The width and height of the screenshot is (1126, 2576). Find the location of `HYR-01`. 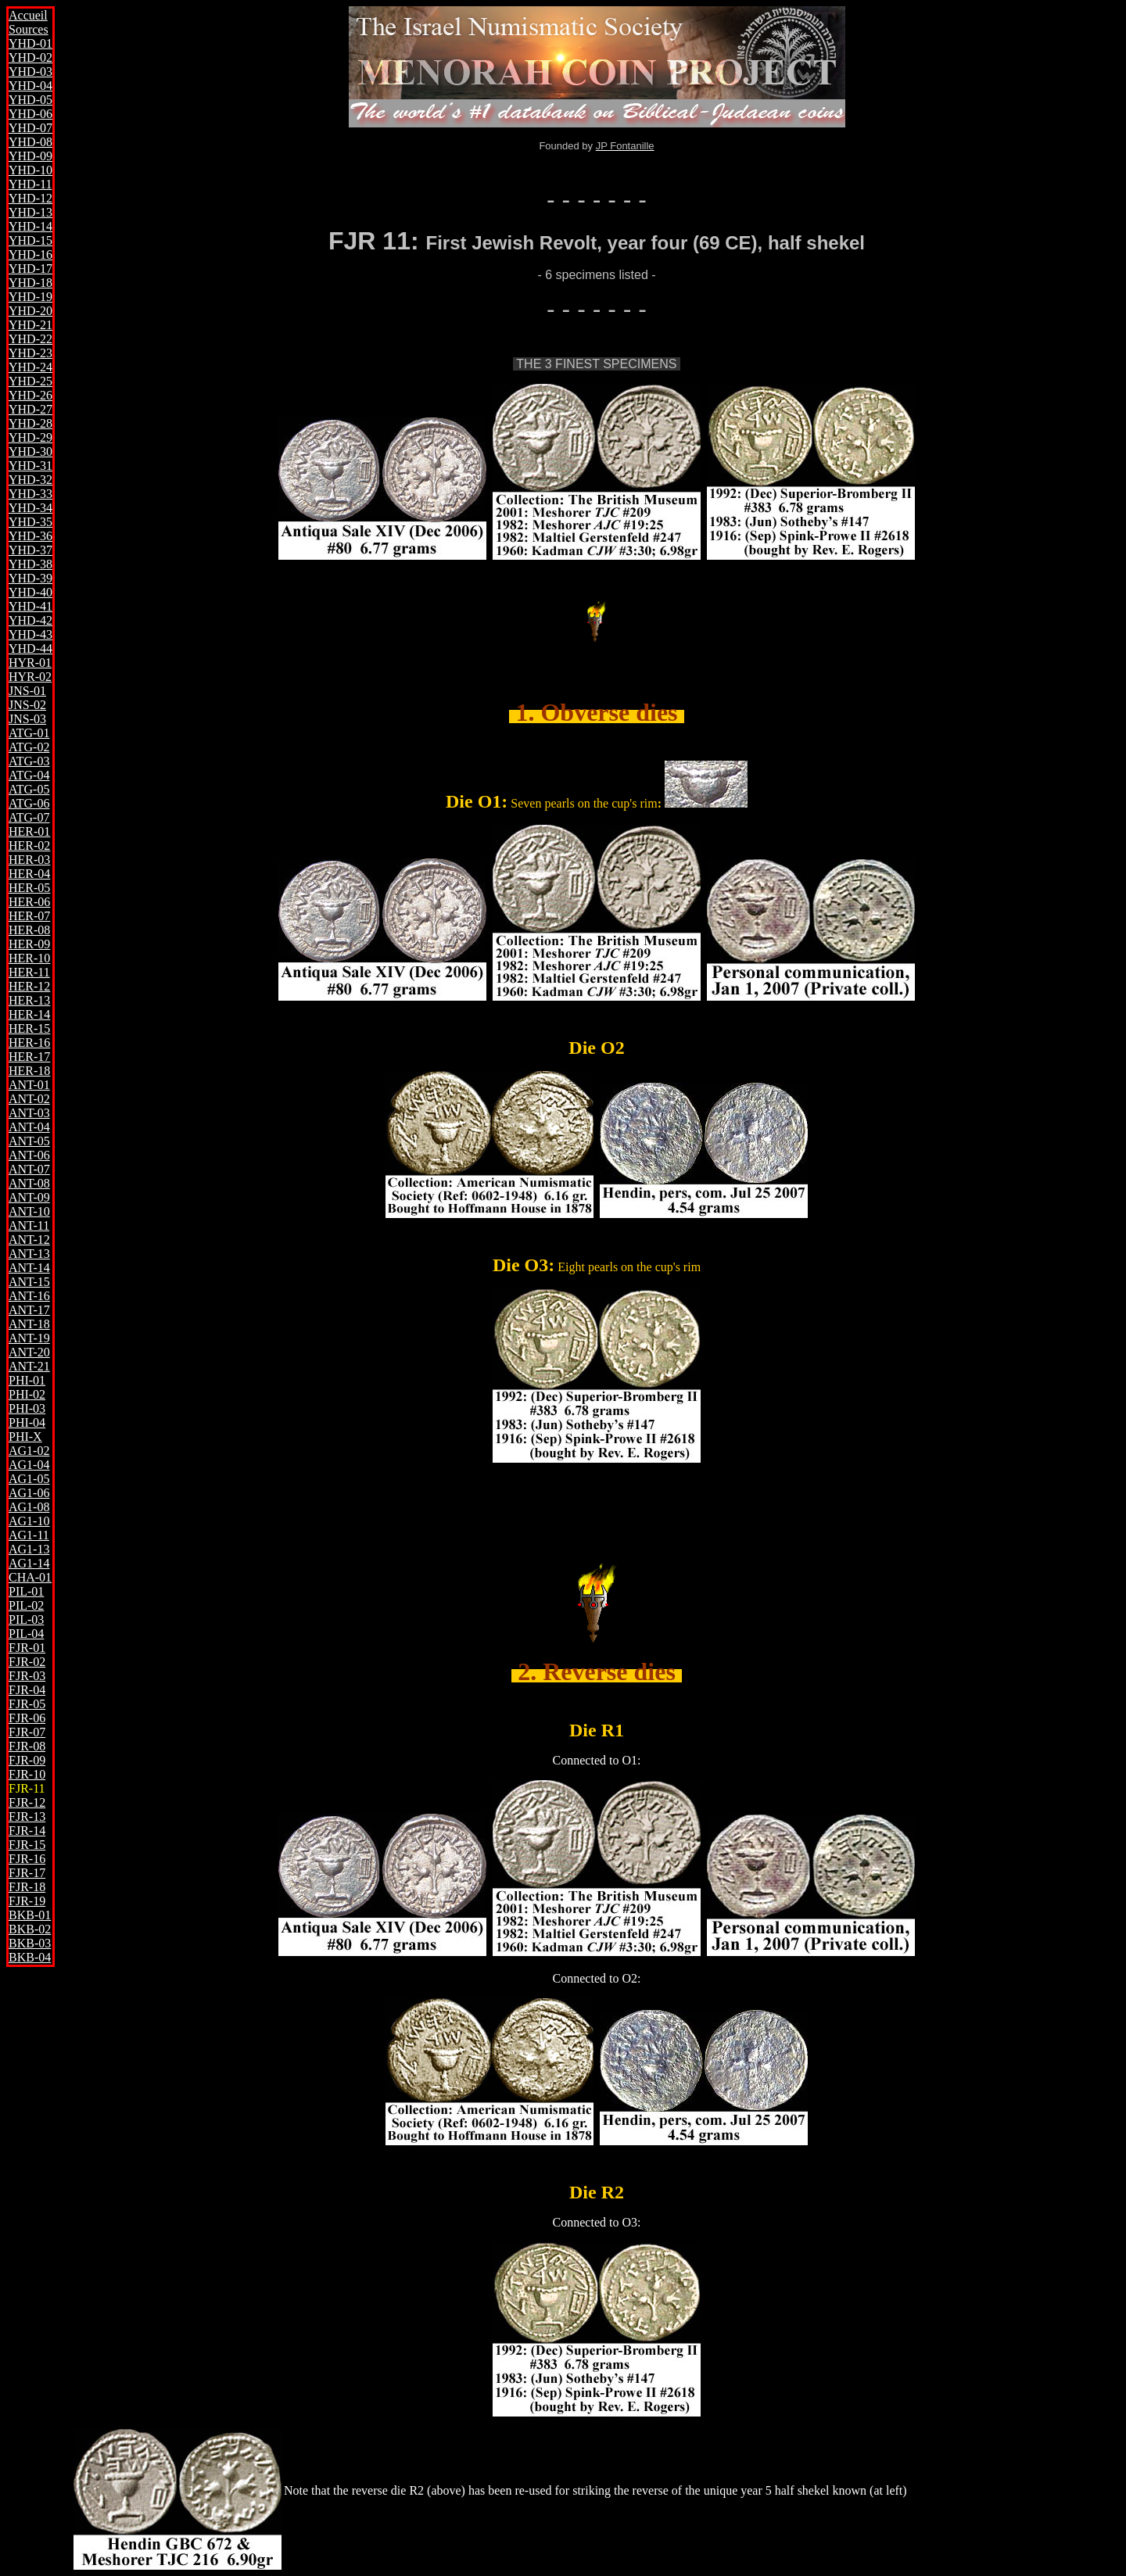

HYR-01 is located at coordinates (30, 662).